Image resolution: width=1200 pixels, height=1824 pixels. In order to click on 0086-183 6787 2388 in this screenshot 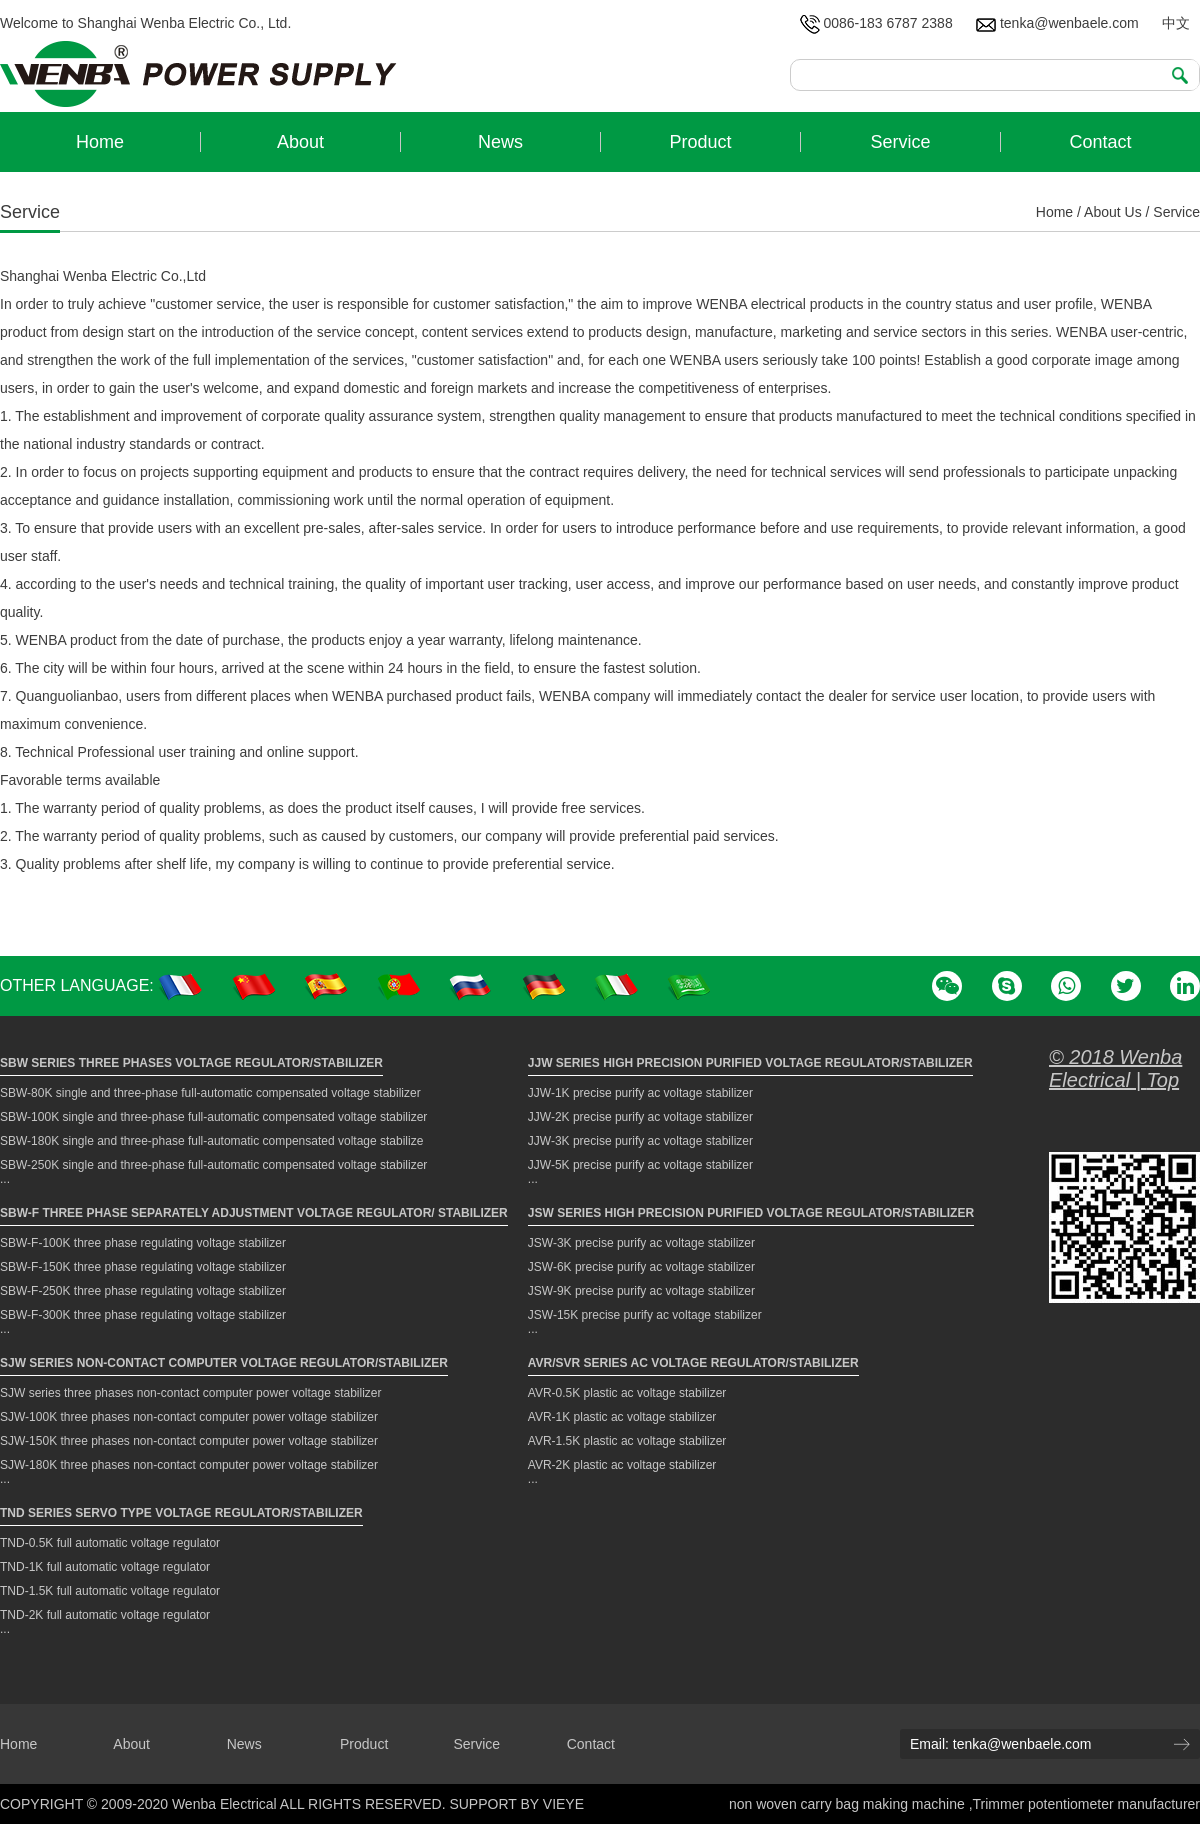, I will do `click(876, 23)`.